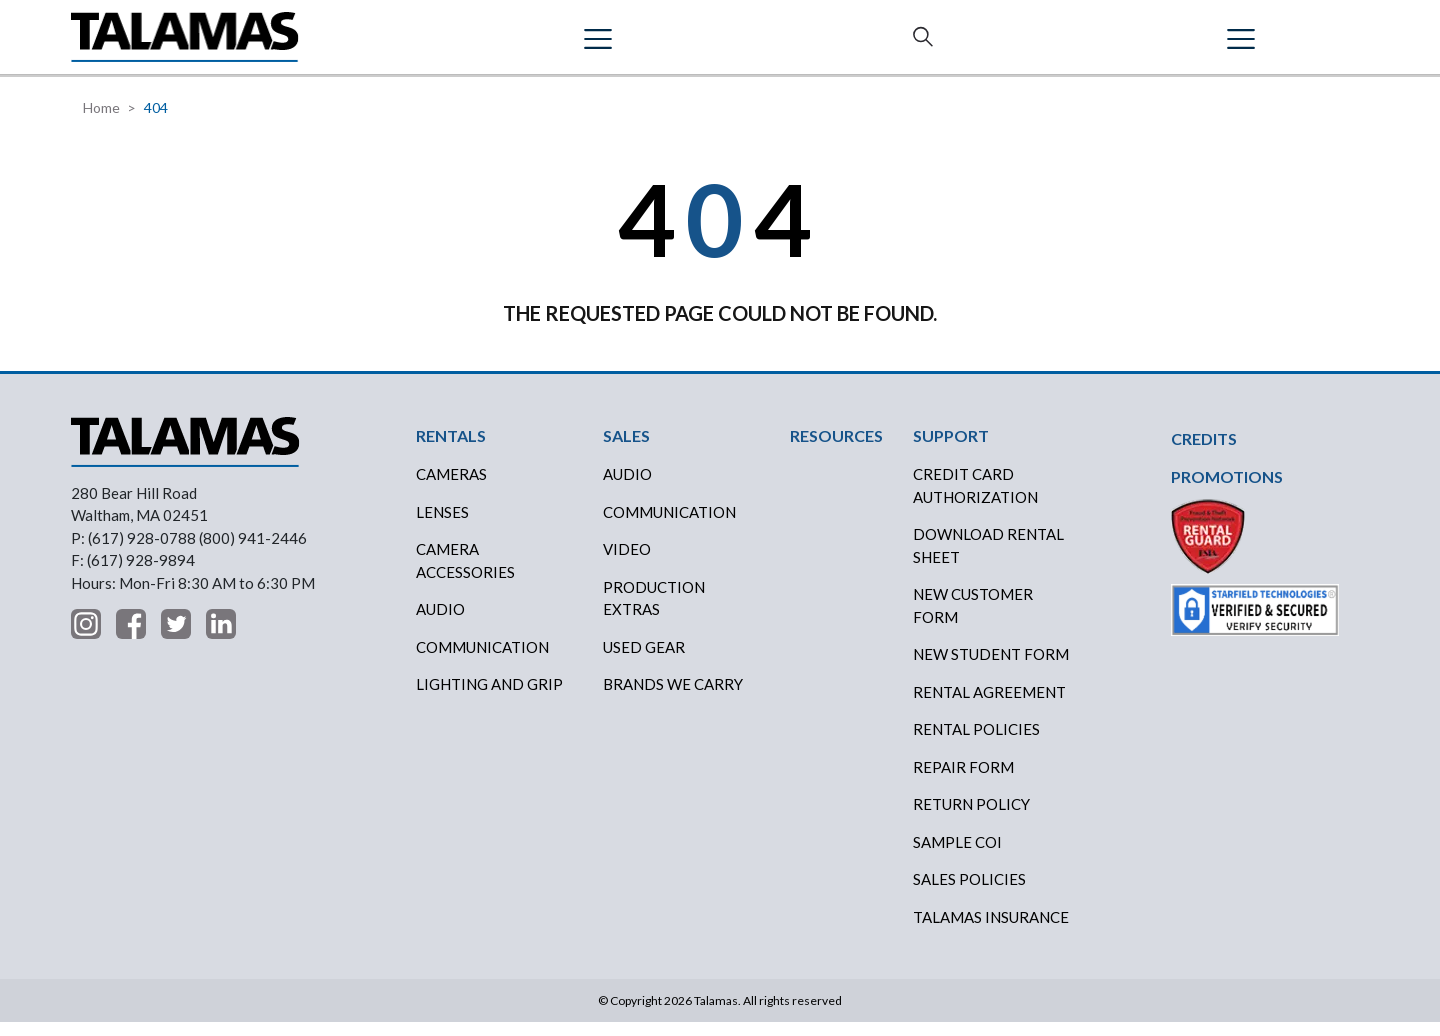 This screenshot has height=1036, width=1440. Describe the element at coordinates (623, 44) in the screenshot. I see `CREDITS` at that location.